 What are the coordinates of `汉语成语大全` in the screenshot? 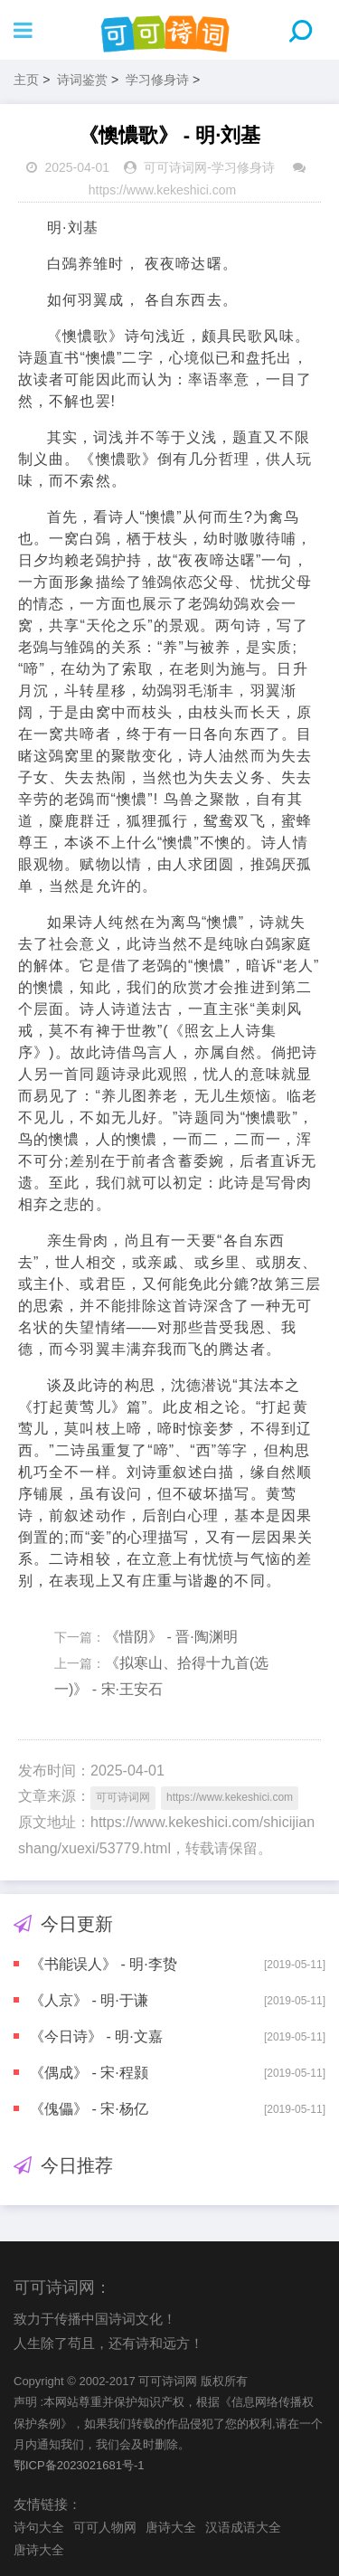 It's located at (243, 2527).